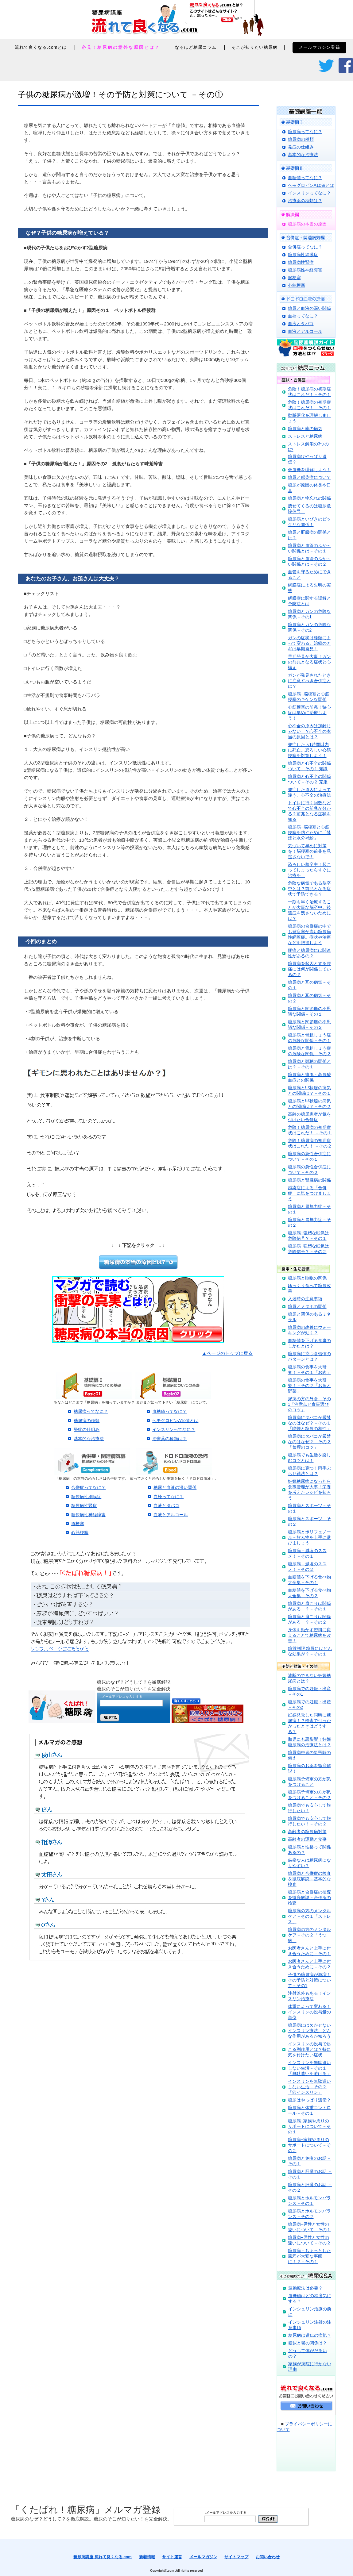 This screenshot has width=353, height=2576. I want to click on 血糖値ってなに？, so click(169, 1411).